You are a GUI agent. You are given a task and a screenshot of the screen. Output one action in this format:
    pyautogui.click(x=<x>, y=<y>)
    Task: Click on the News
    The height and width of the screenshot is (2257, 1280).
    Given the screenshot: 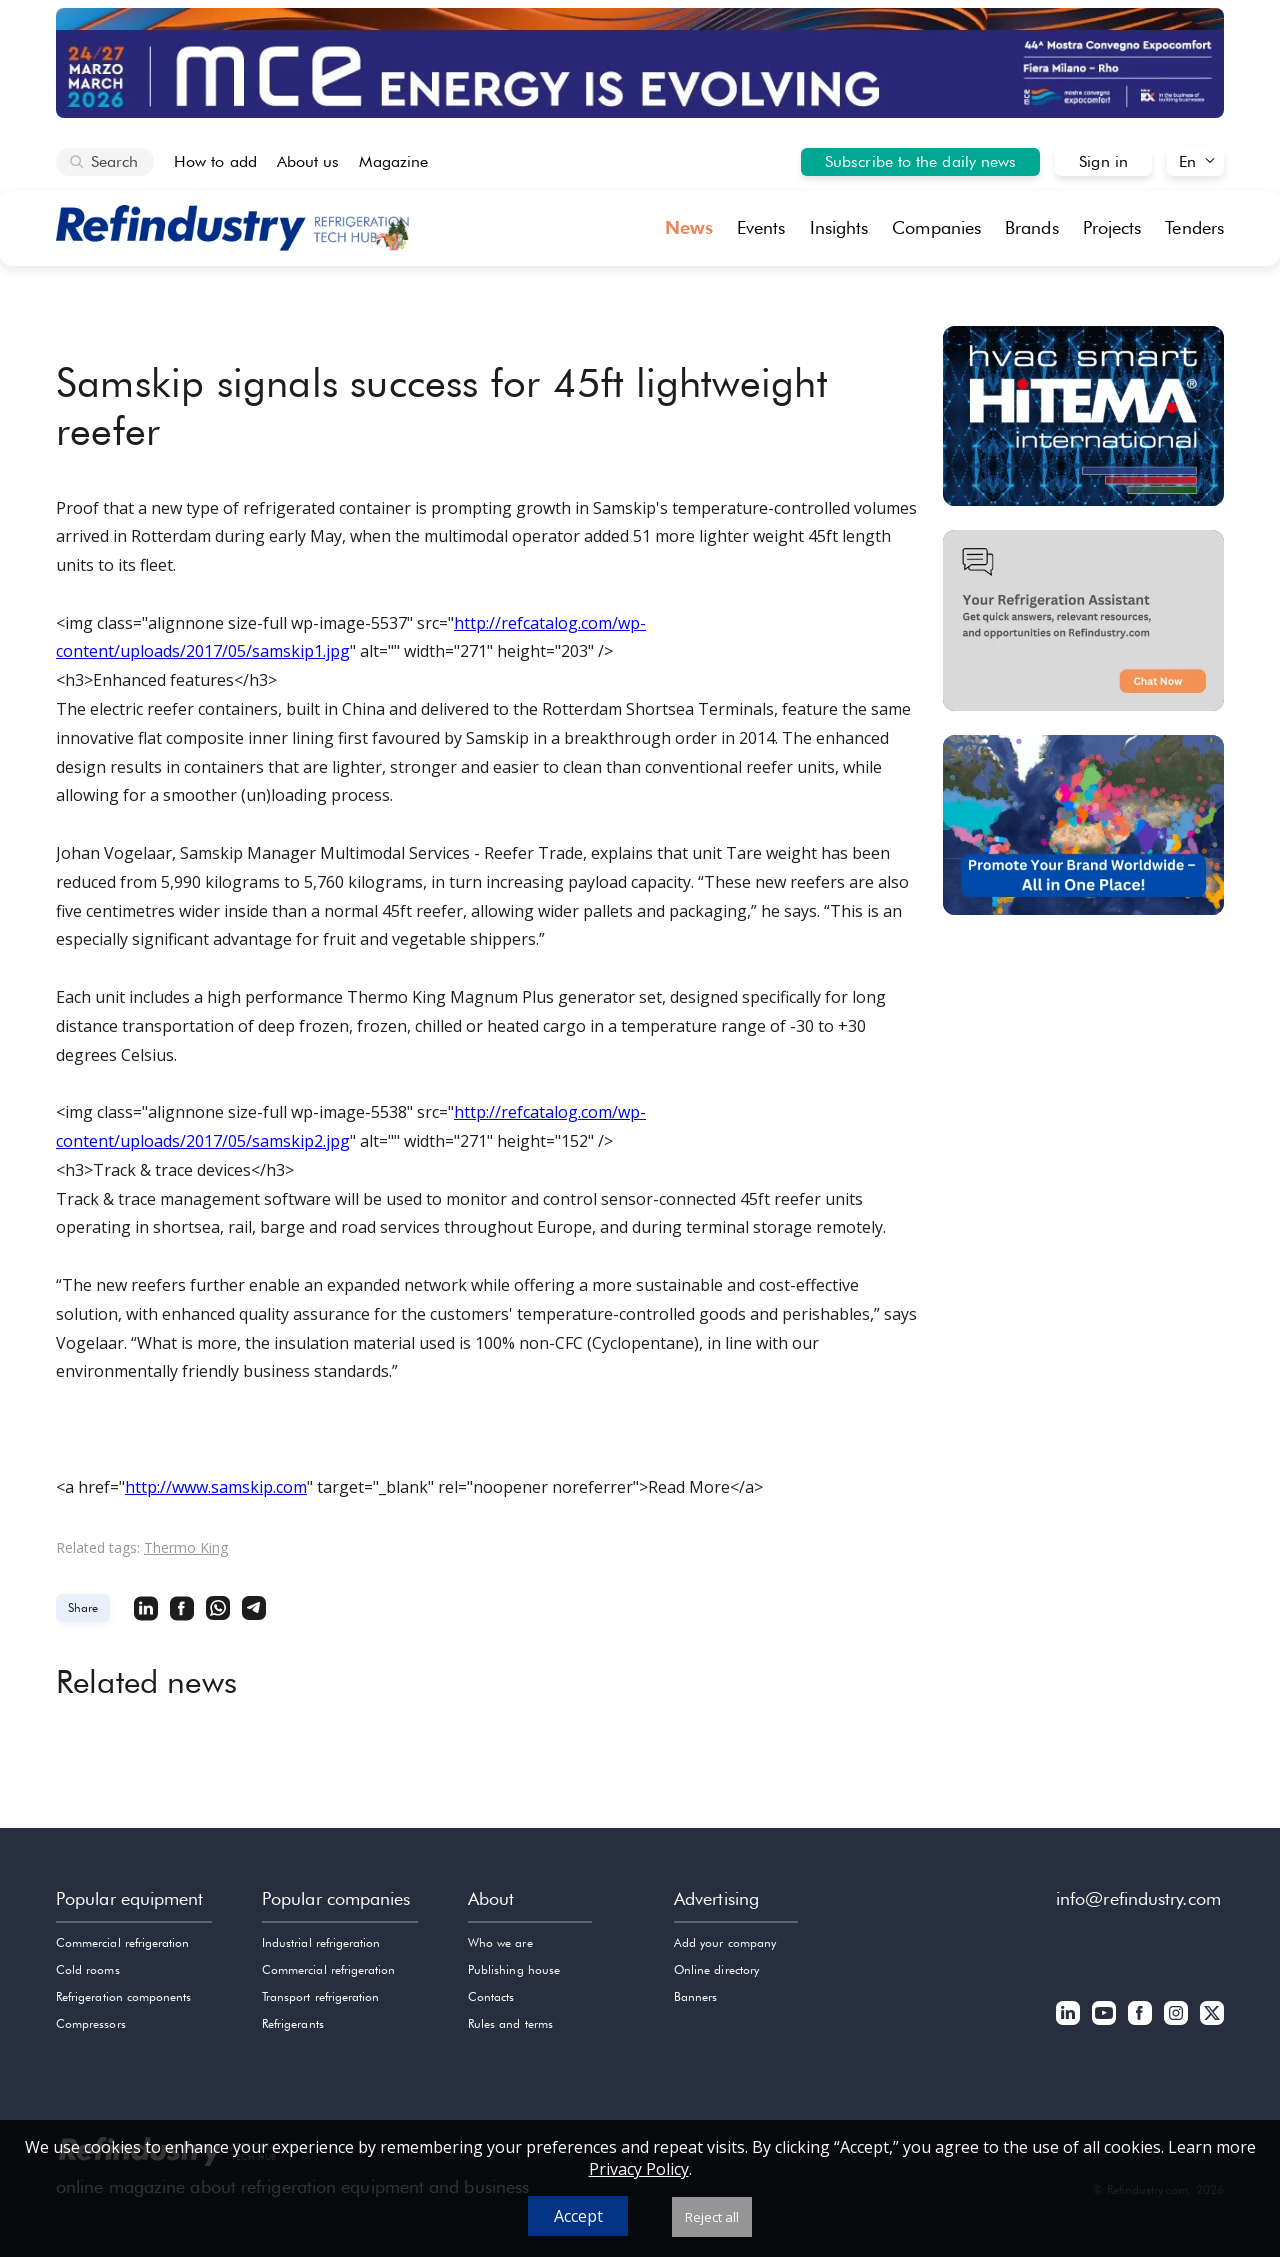 What is the action you would take?
    pyautogui.click(x=689, y=227)
    